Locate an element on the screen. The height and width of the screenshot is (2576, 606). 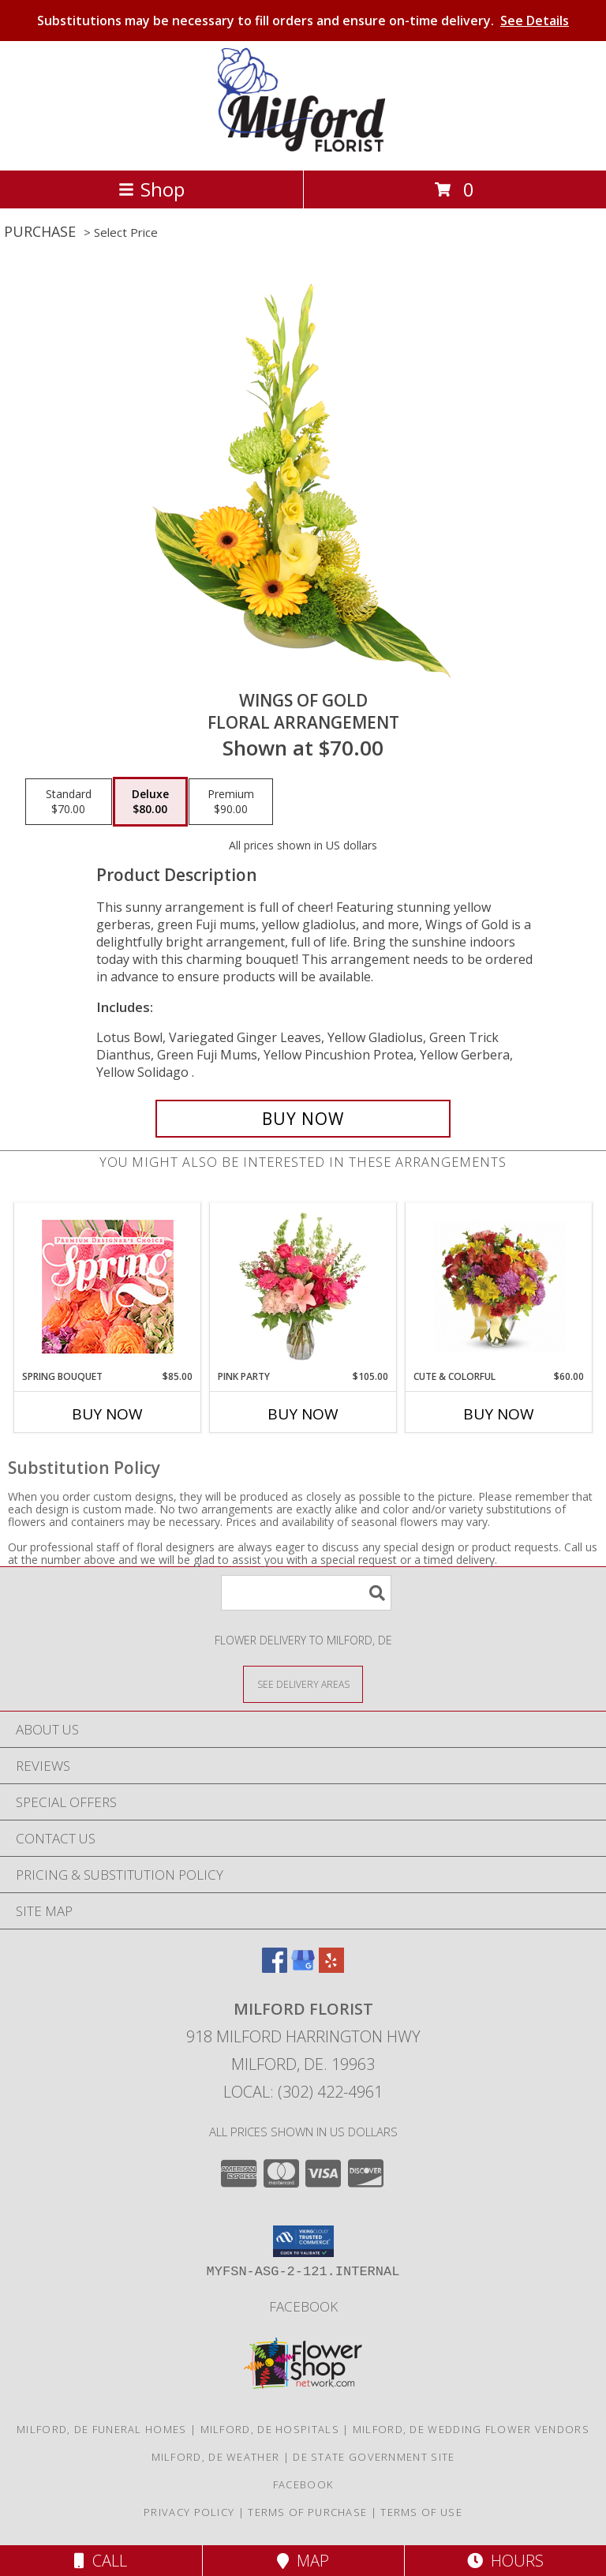
[Select pricing $70.00 for standard Floral Arrangement] is located at coordinates (68, 802).